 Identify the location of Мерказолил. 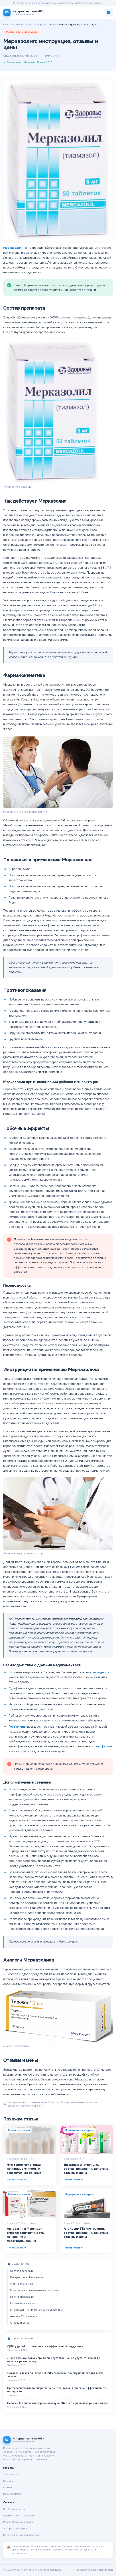
(12, 248).